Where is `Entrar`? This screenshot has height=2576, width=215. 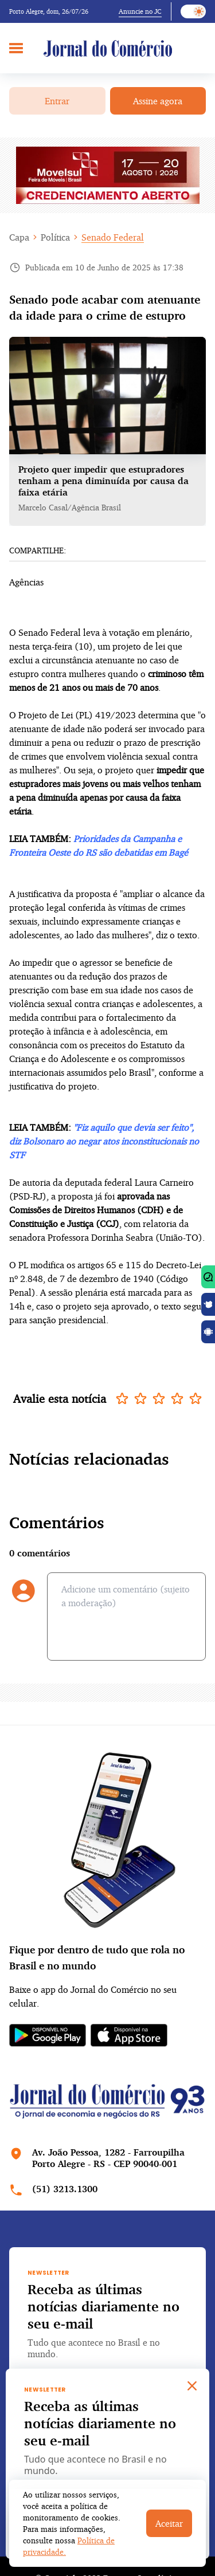
Entrar is located at coordinates (57, 101).